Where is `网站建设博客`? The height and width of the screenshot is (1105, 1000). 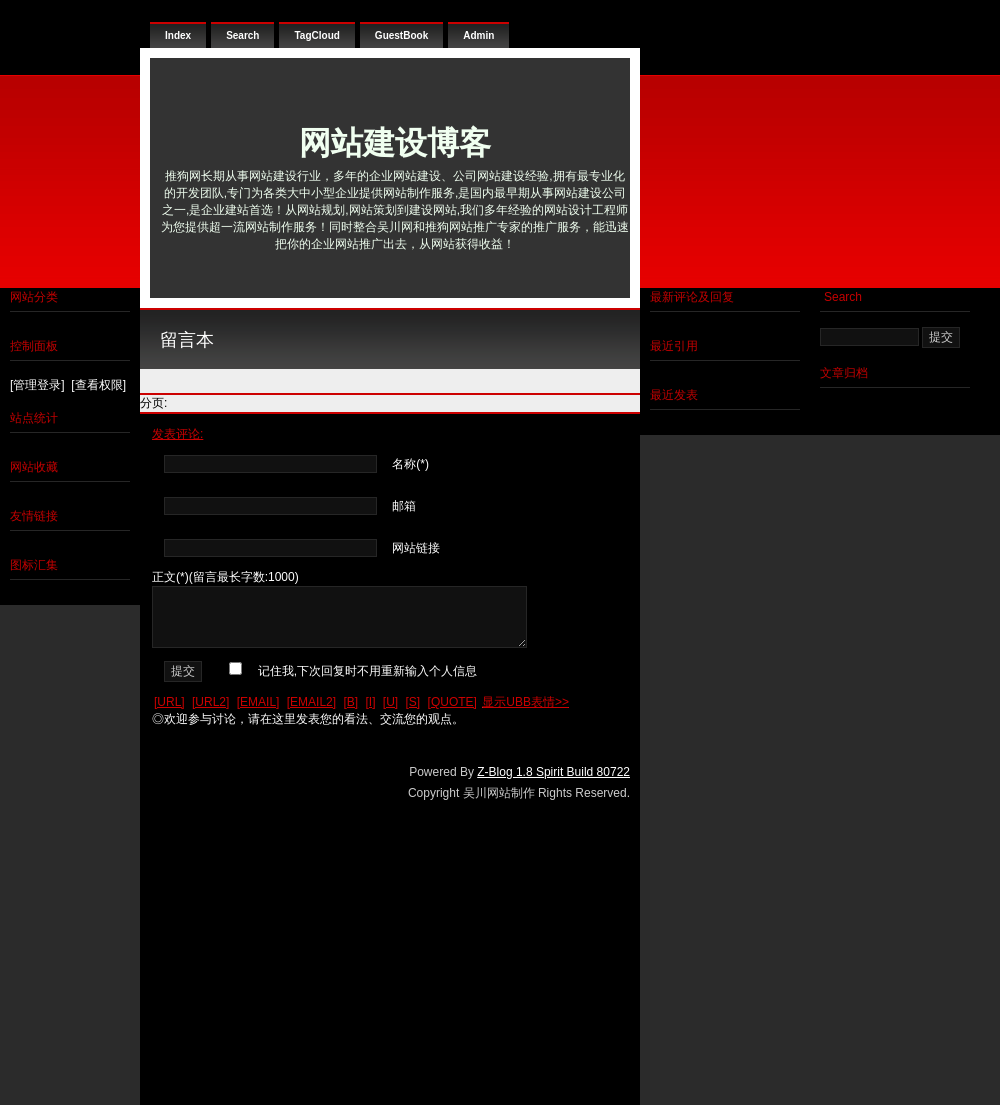
网站建设博客 is located at coordinates (395, 143).